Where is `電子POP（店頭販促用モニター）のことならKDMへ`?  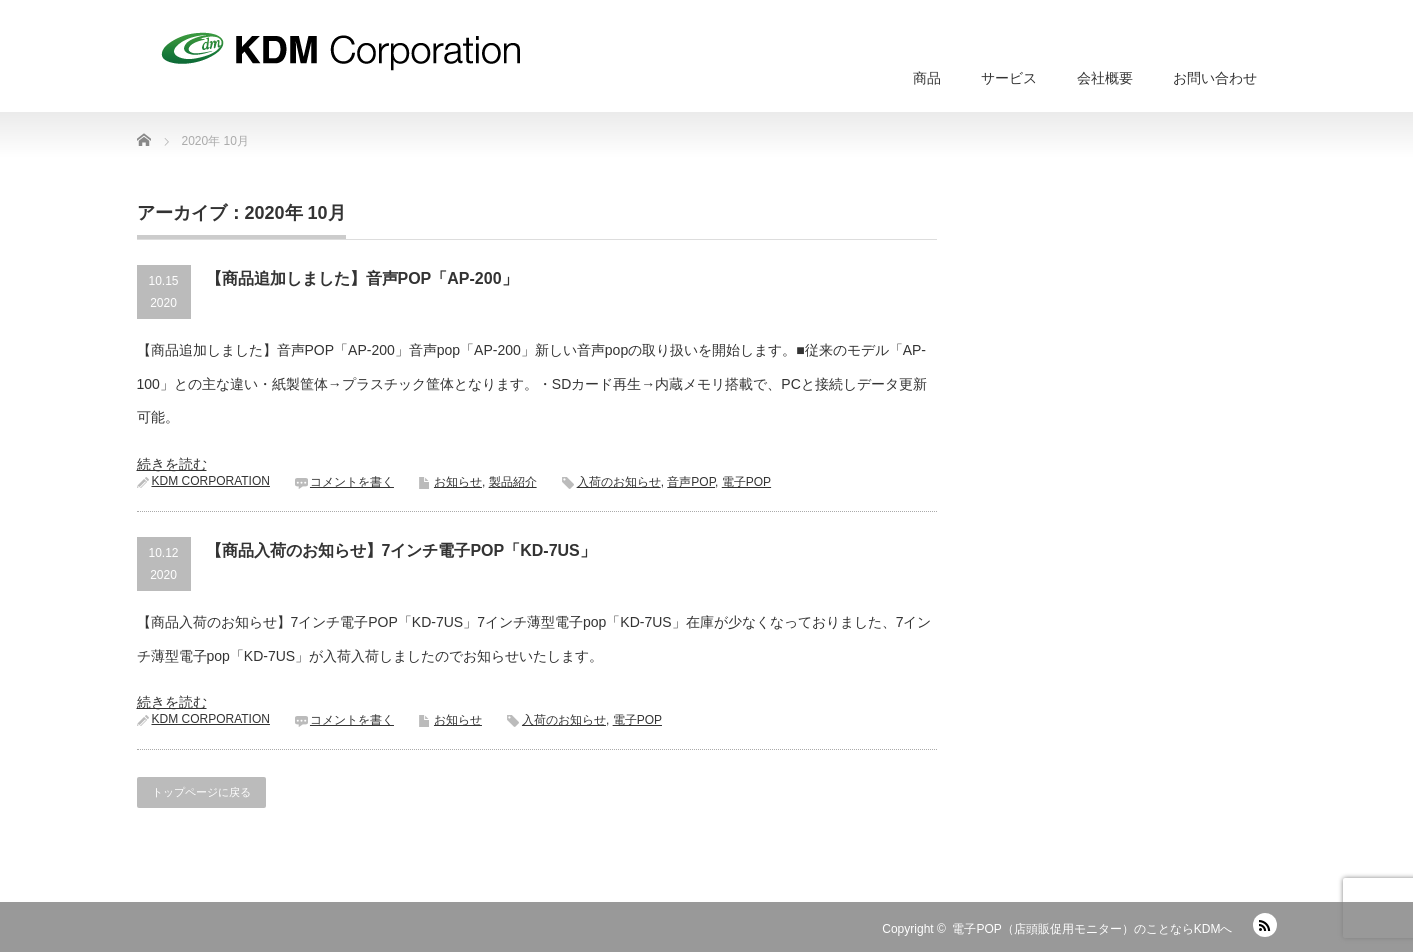 電子POP（店頭販促用モニター）のことならKDMへ is located at coordinates (1092, 929).